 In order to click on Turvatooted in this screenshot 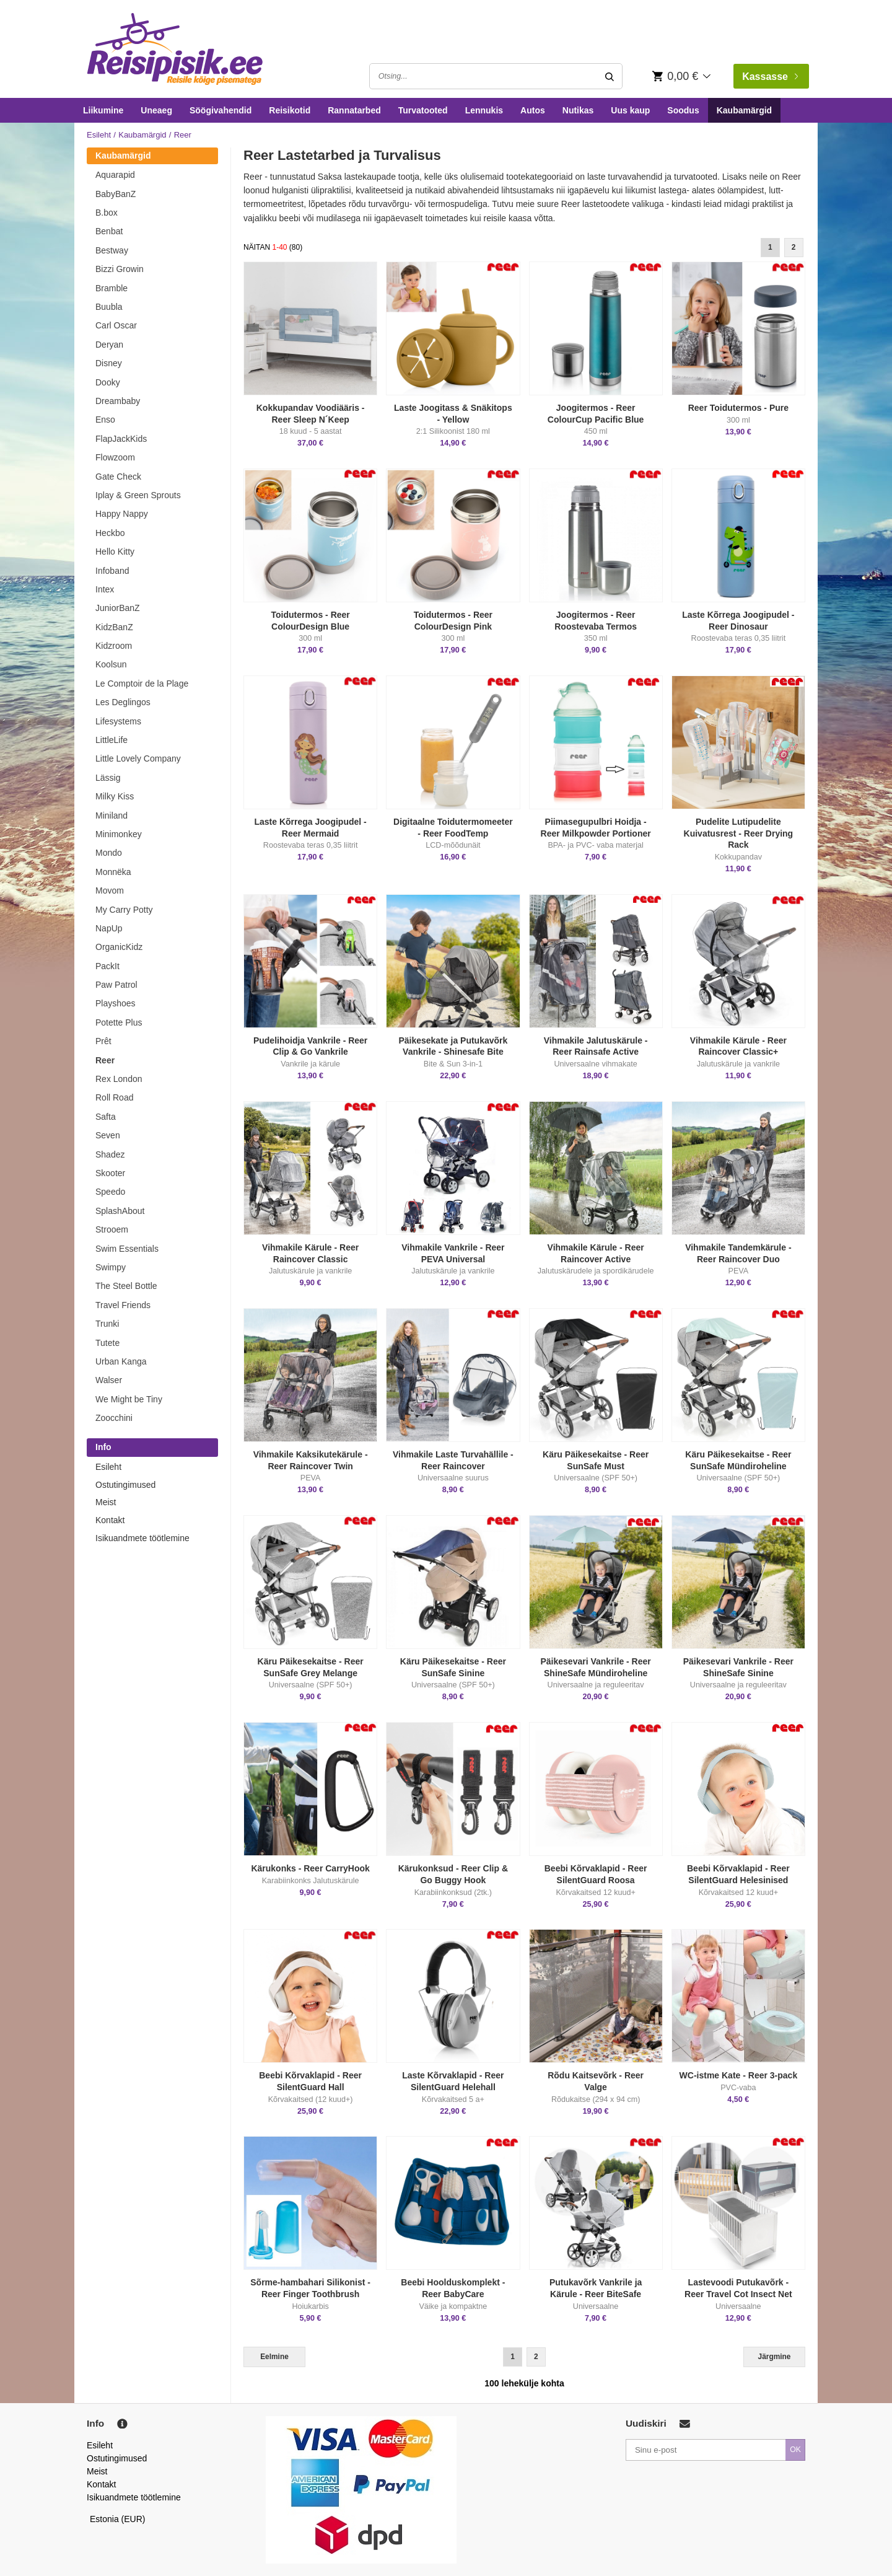, I will do `click(423, 110)`.